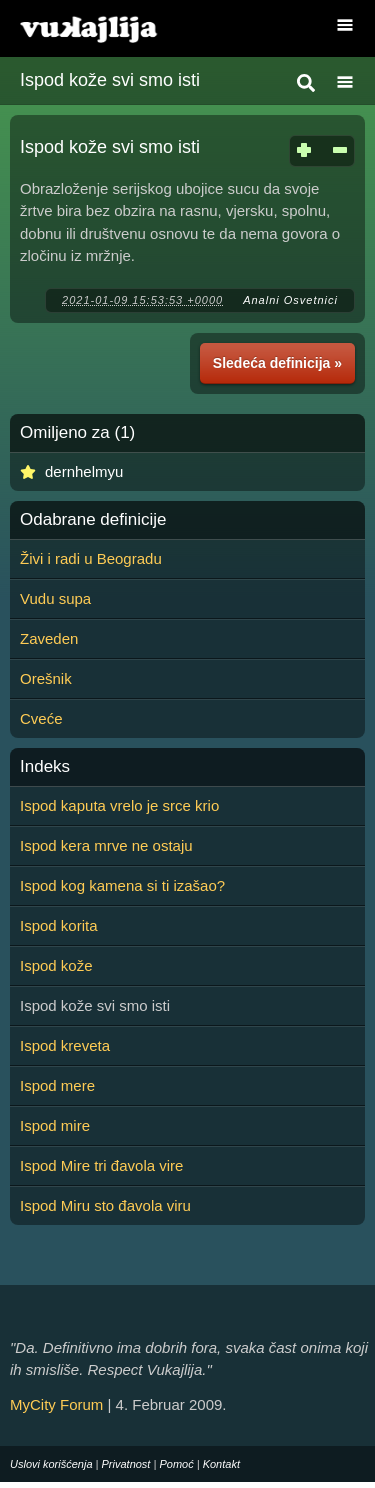 The height and width of the screenshot is (1488, 375). What do you see at coordinates (59, 925) in the screenshot?
I see `Ispod korita` at bounding box center [59, 925].